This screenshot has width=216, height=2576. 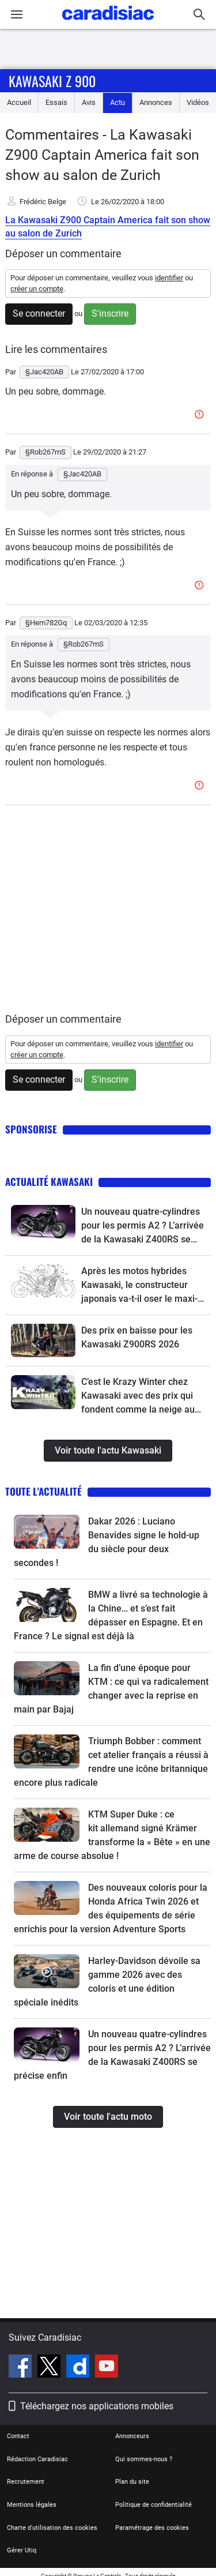 I want to click on Téléchargez nos applications mobiles, so click(x=96, y=2406).